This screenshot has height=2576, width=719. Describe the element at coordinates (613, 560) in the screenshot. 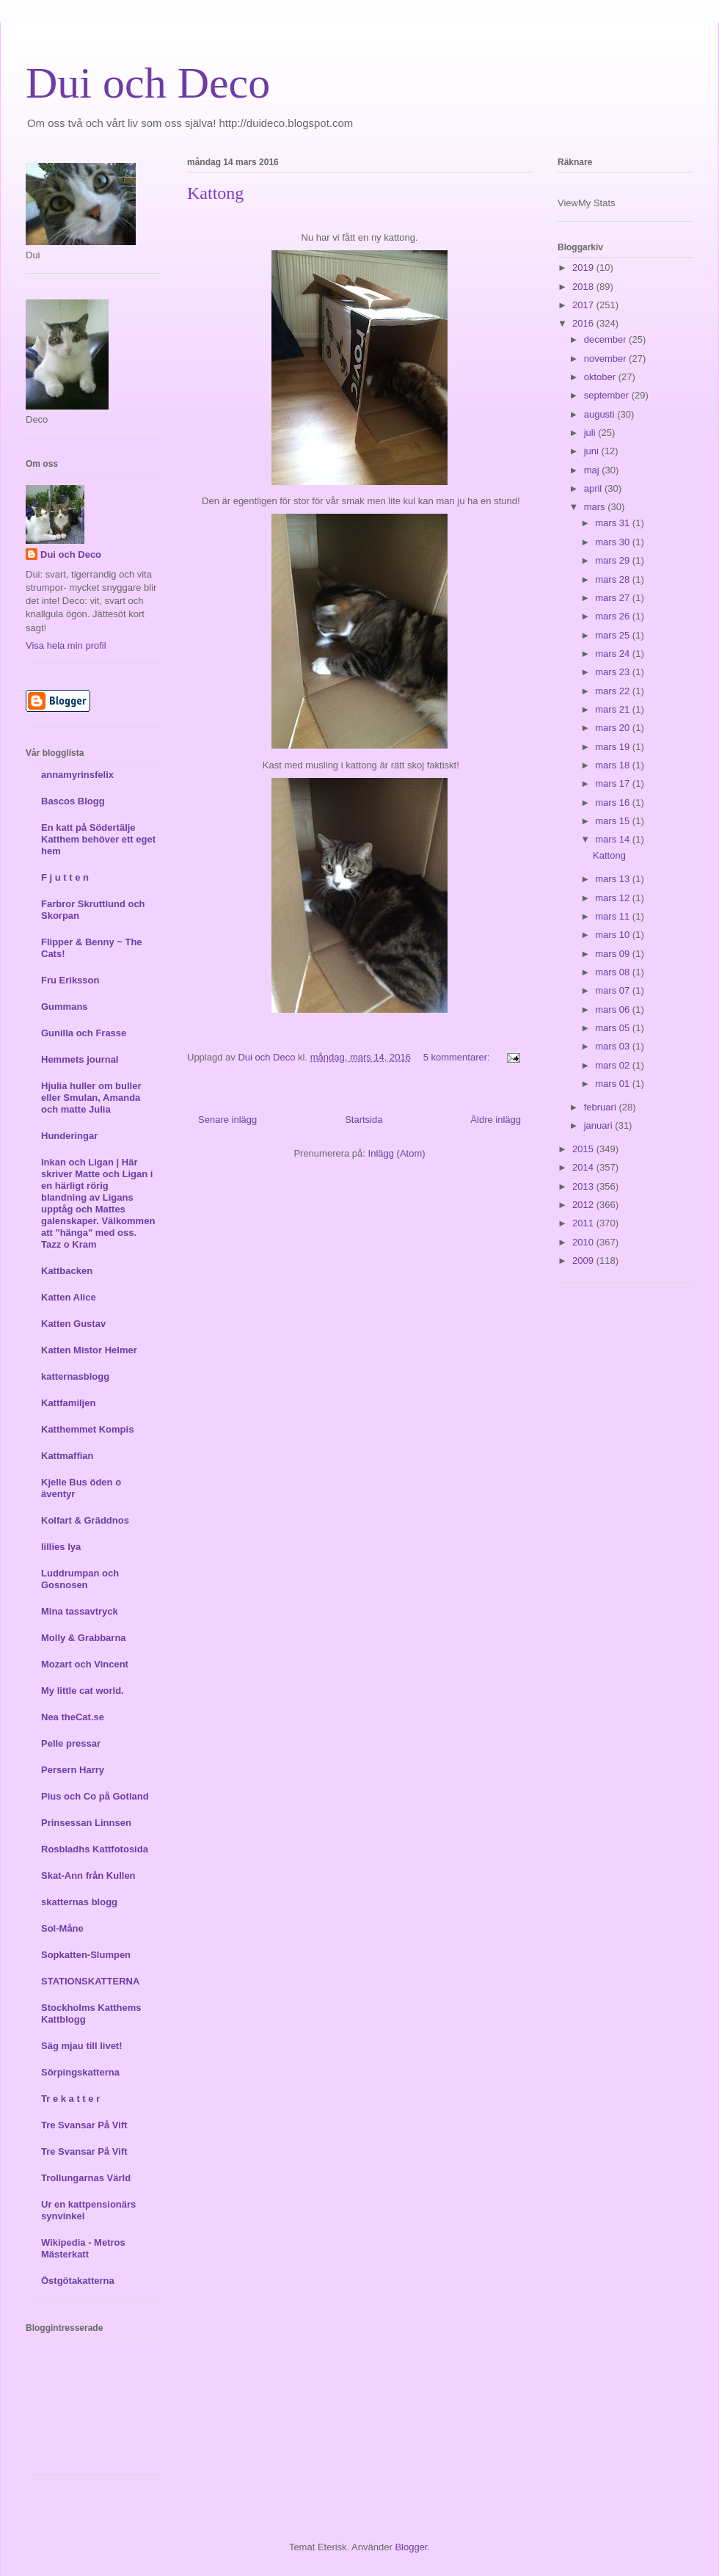

I see `mars 29` at that location.